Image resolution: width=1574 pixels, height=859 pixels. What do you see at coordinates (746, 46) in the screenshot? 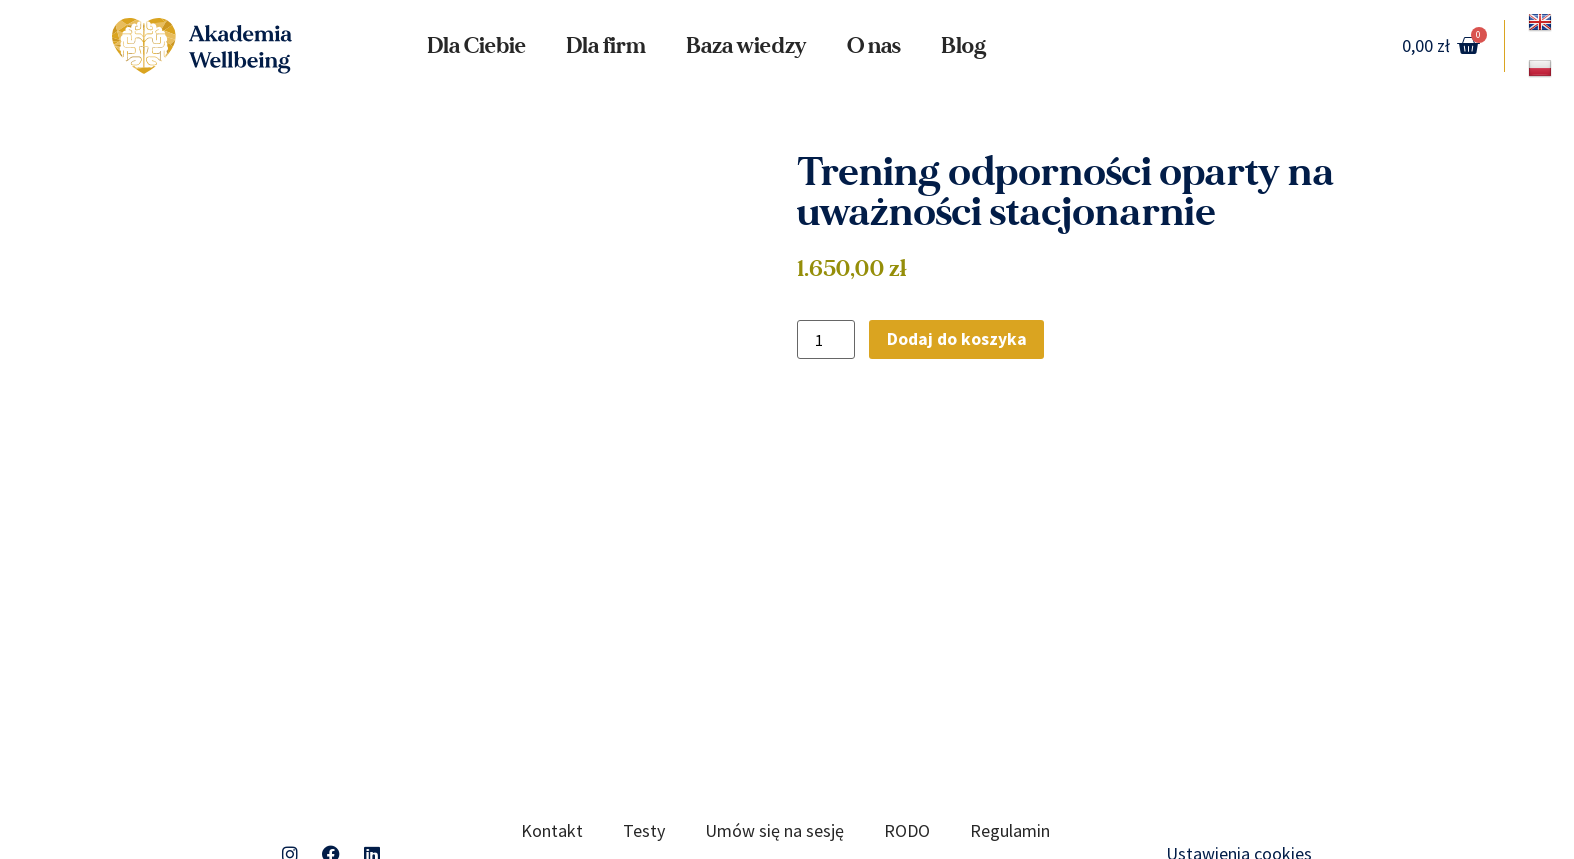
I see `Baza wiedzy` at bounding box center [746, 46].